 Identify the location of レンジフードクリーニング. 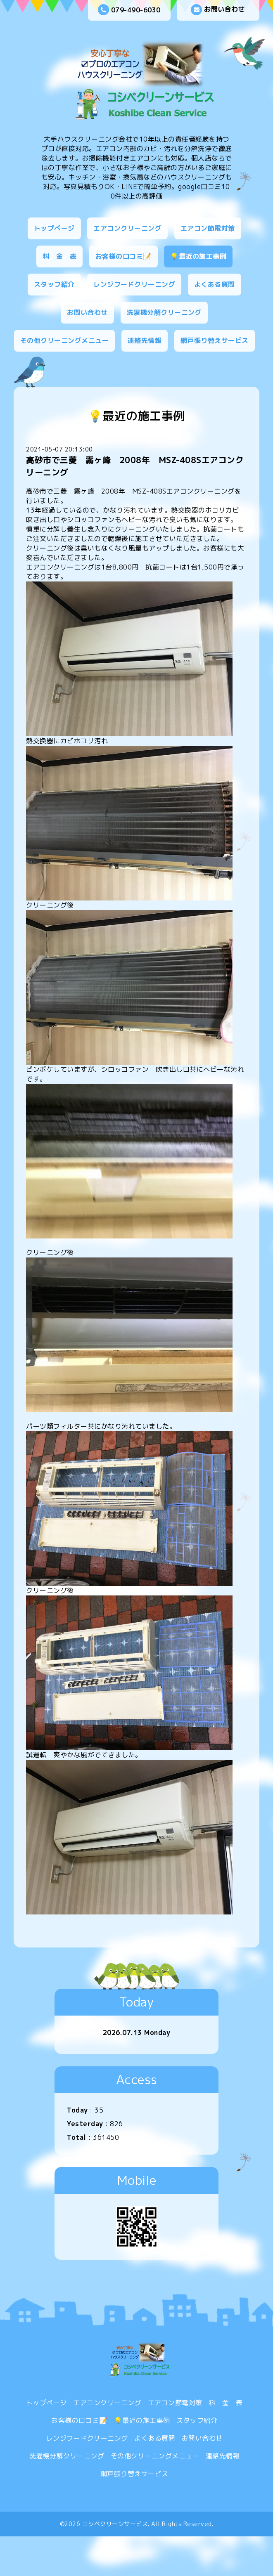
(134, 284).